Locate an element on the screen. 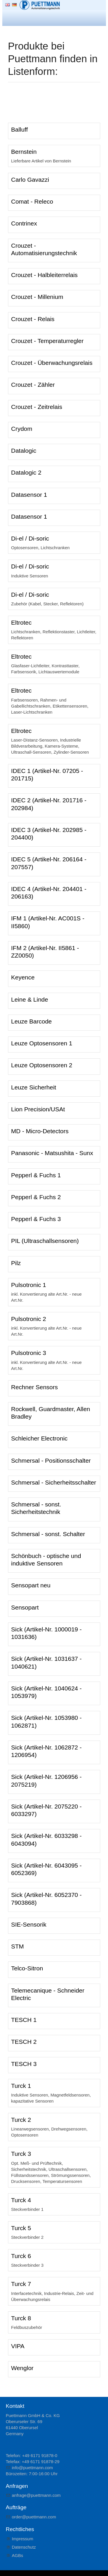 This screenshot has width=108, height=2576. Panasonic - Matsushita - Sunx is located at coordinates (52, 1153).